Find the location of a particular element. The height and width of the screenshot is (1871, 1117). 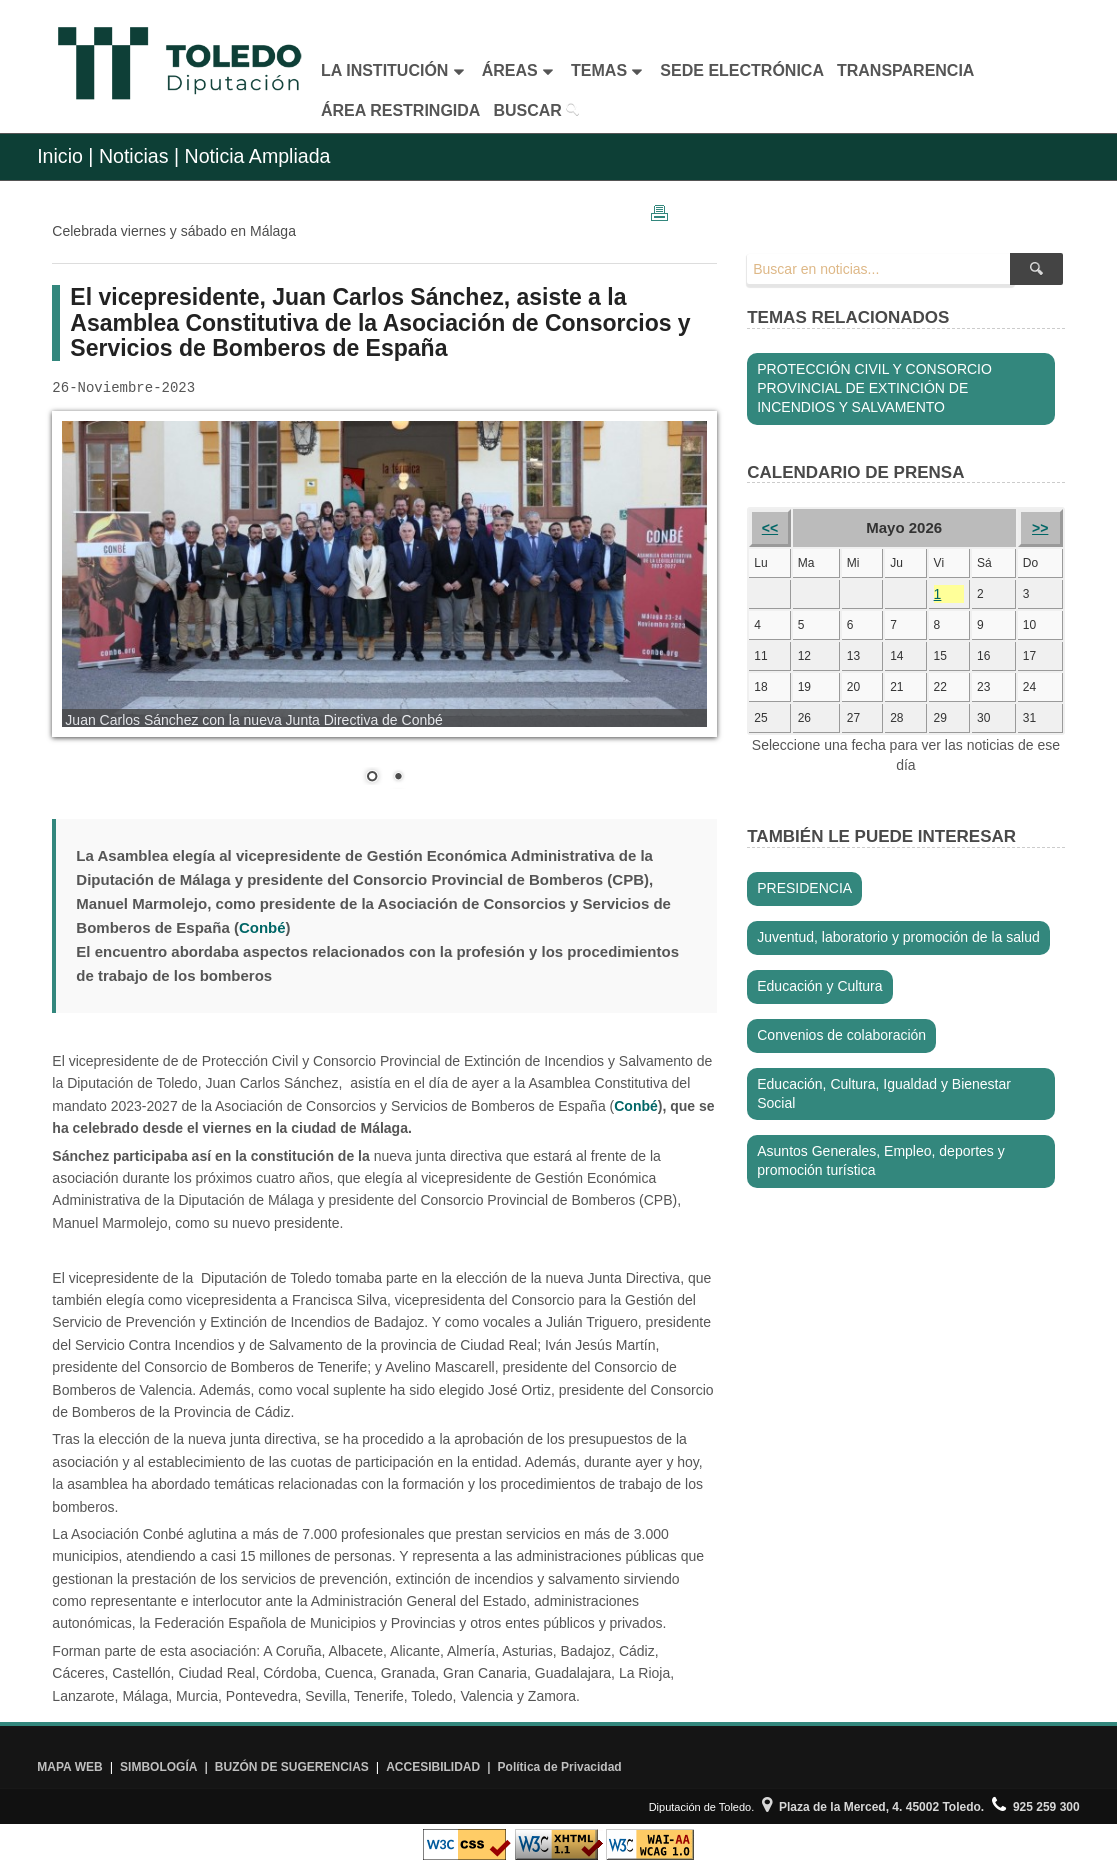

Celebrada viernes y sábado en Málaga is located at coordinates (174, 231).